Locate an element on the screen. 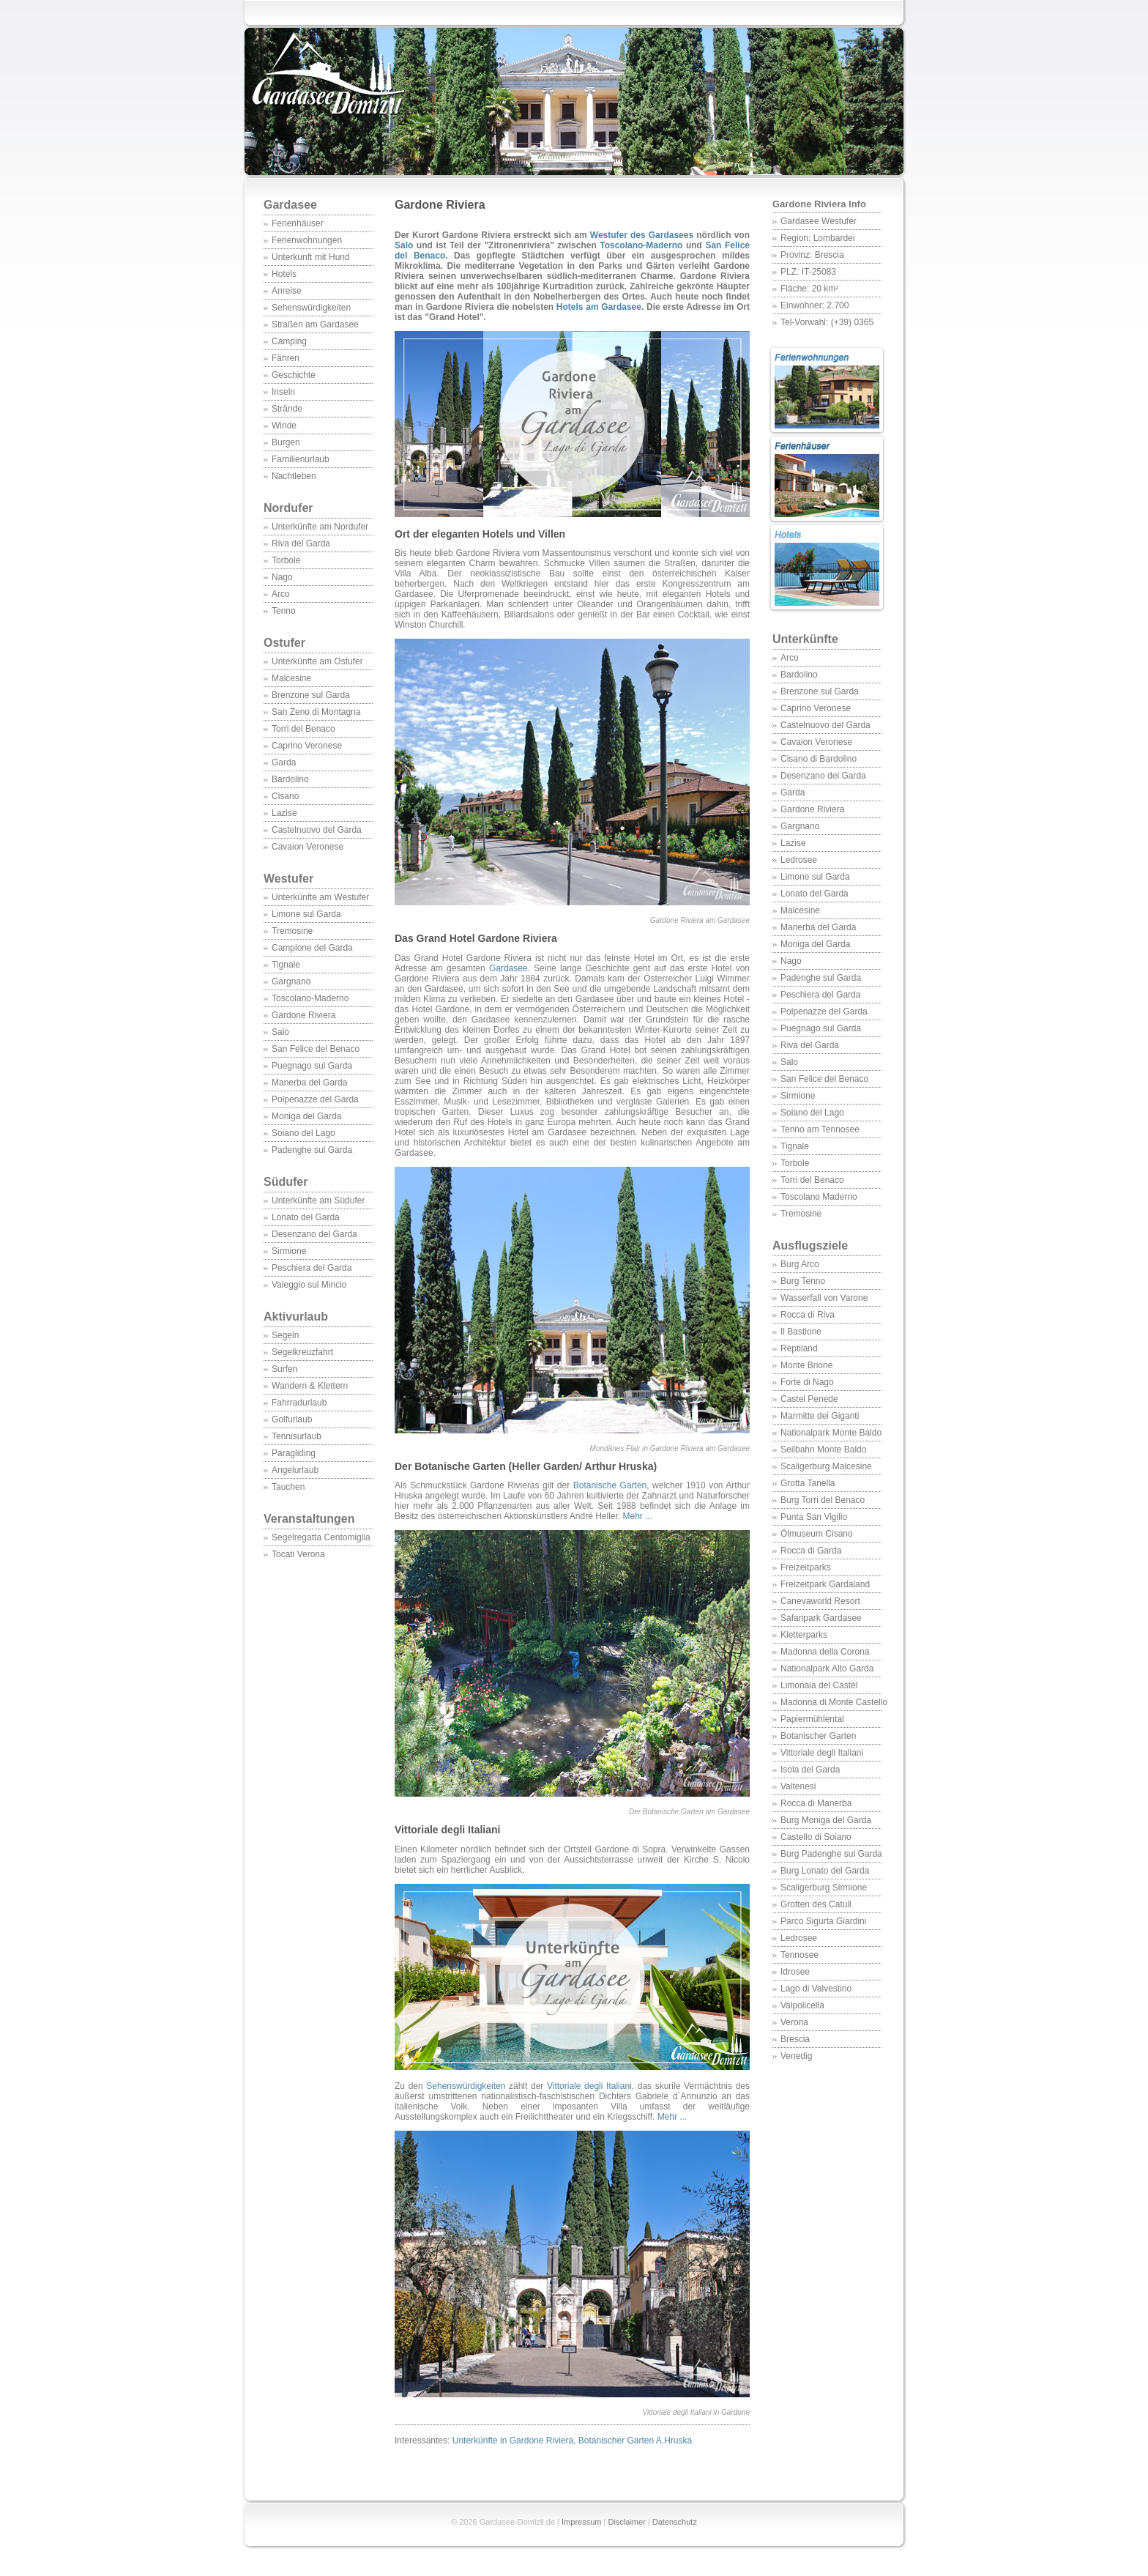 Image resolution: width=1148 pixels, height=2576 pixels. Canevaworld Resort is located at coordinates (820, 1601).